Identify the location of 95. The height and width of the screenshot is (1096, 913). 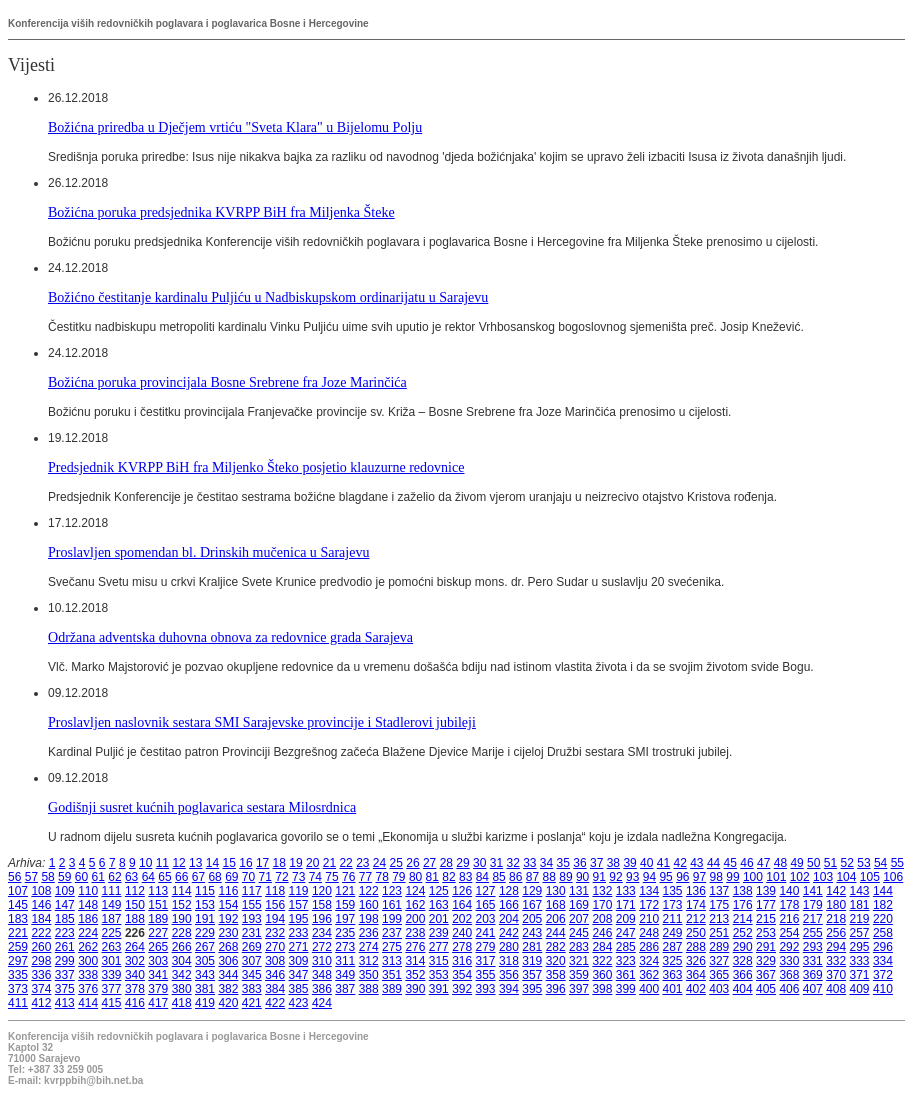
(665, 877).